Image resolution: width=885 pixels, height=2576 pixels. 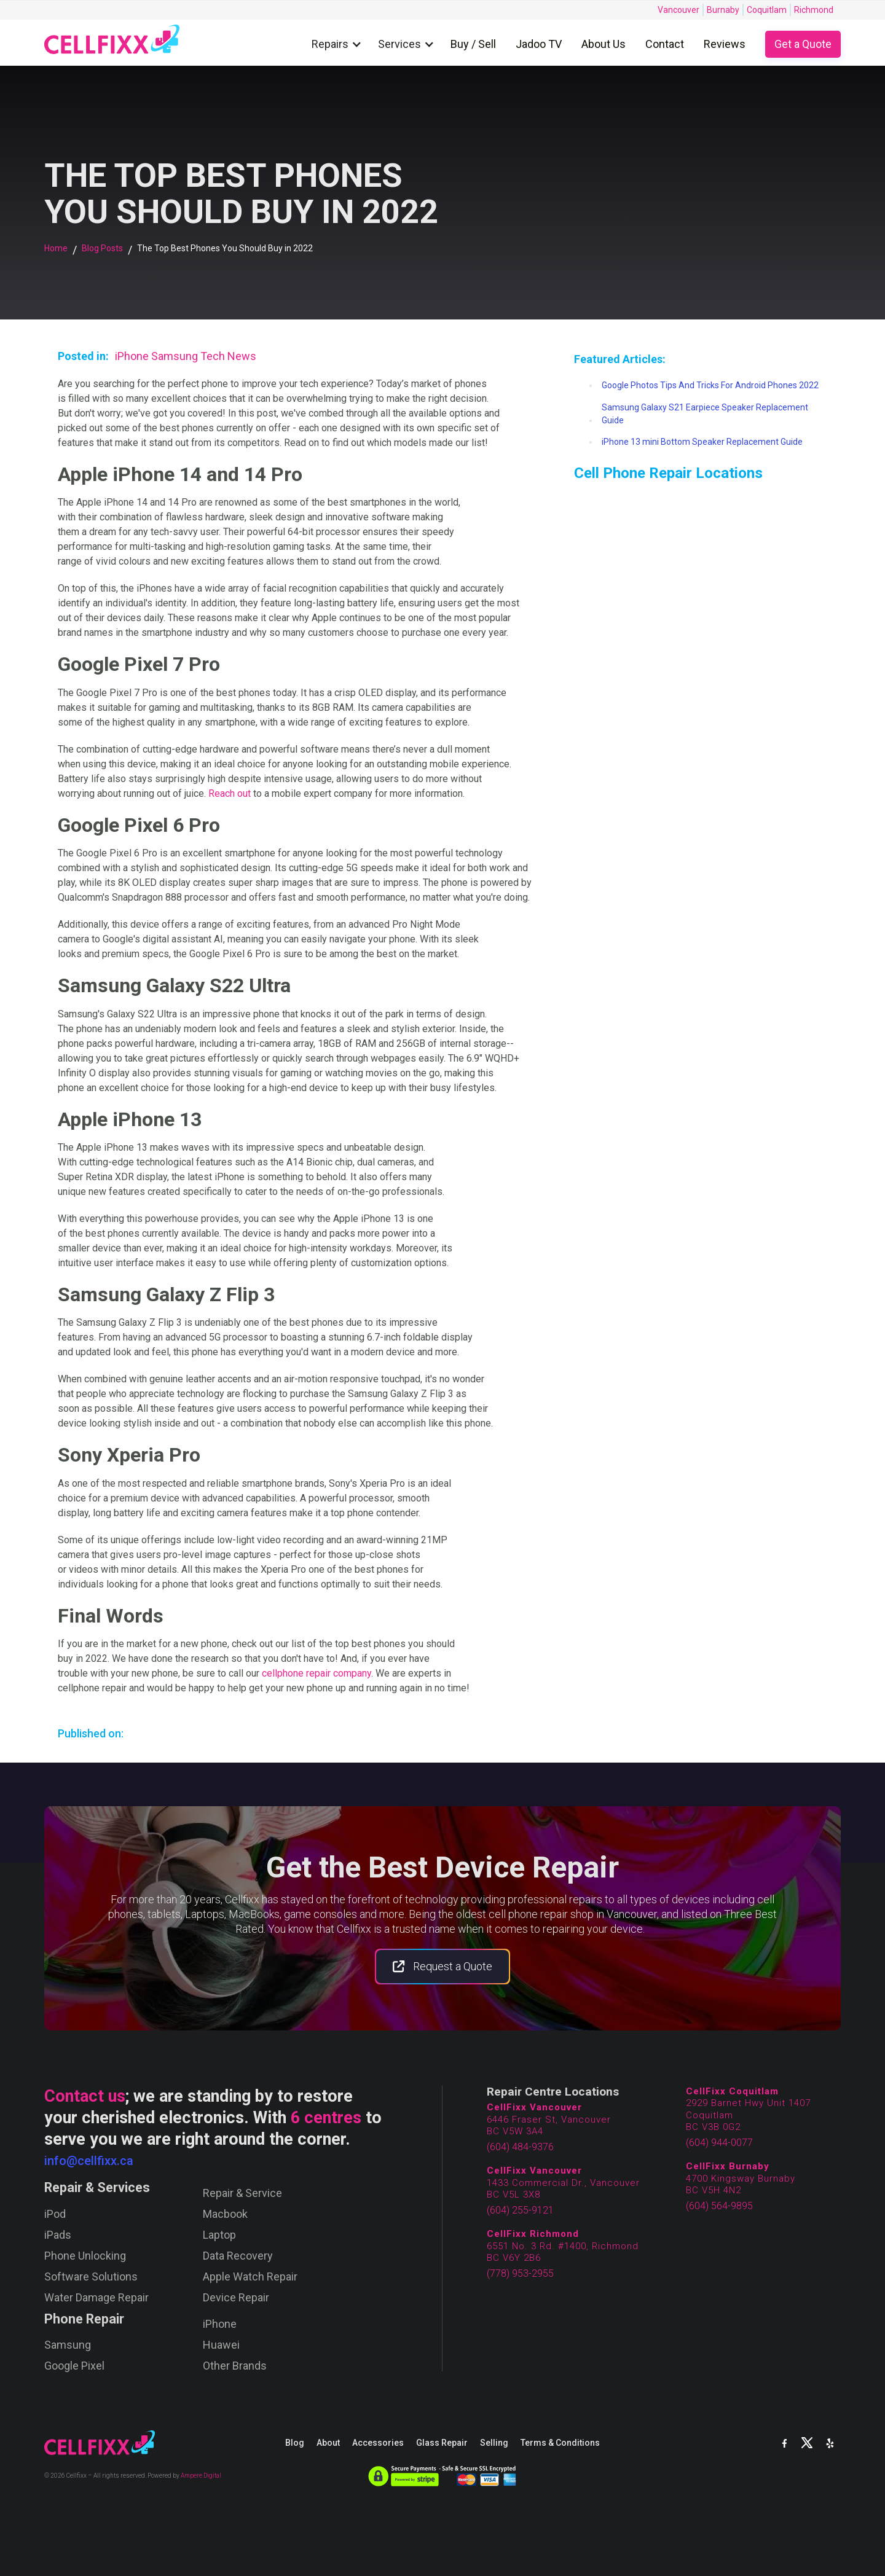 I want to click on Device Repair, so click(x=236, y=2297).